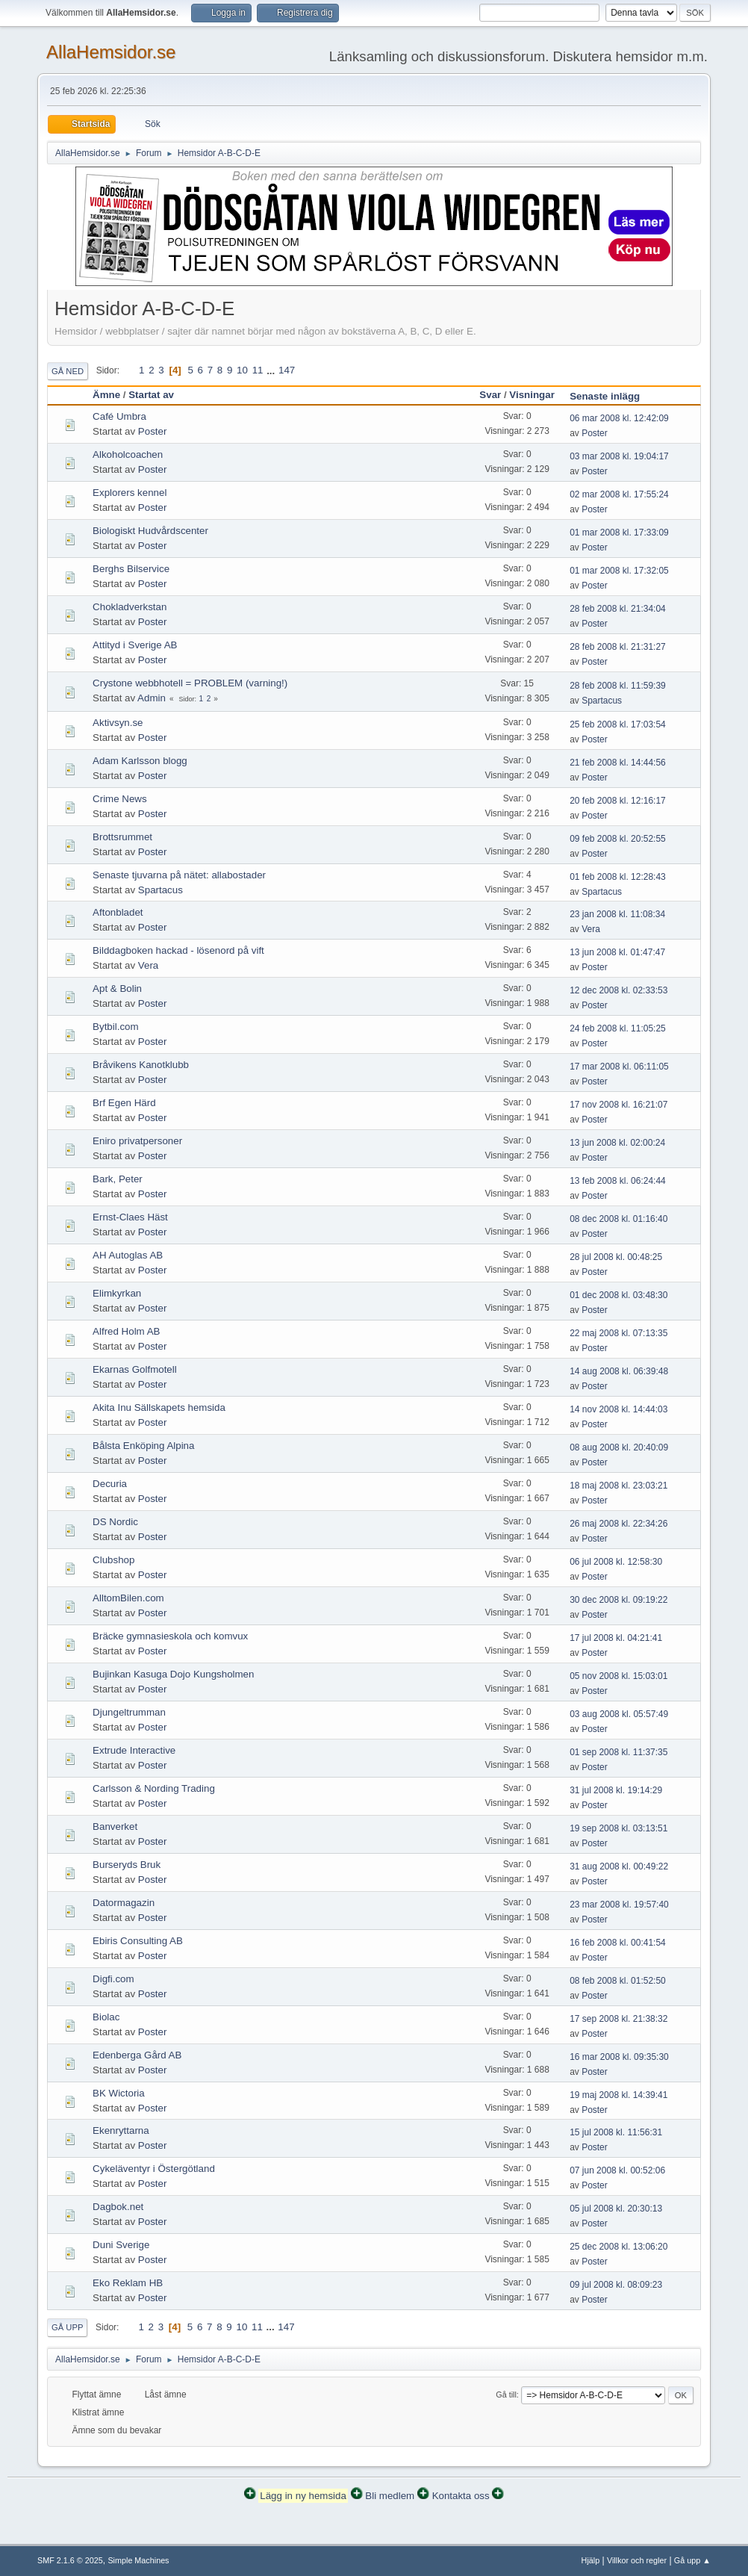  What do you see at coordinates (106, 2017) in the screenshot?
I see `Biolac` at bounding box center [106, 2017].